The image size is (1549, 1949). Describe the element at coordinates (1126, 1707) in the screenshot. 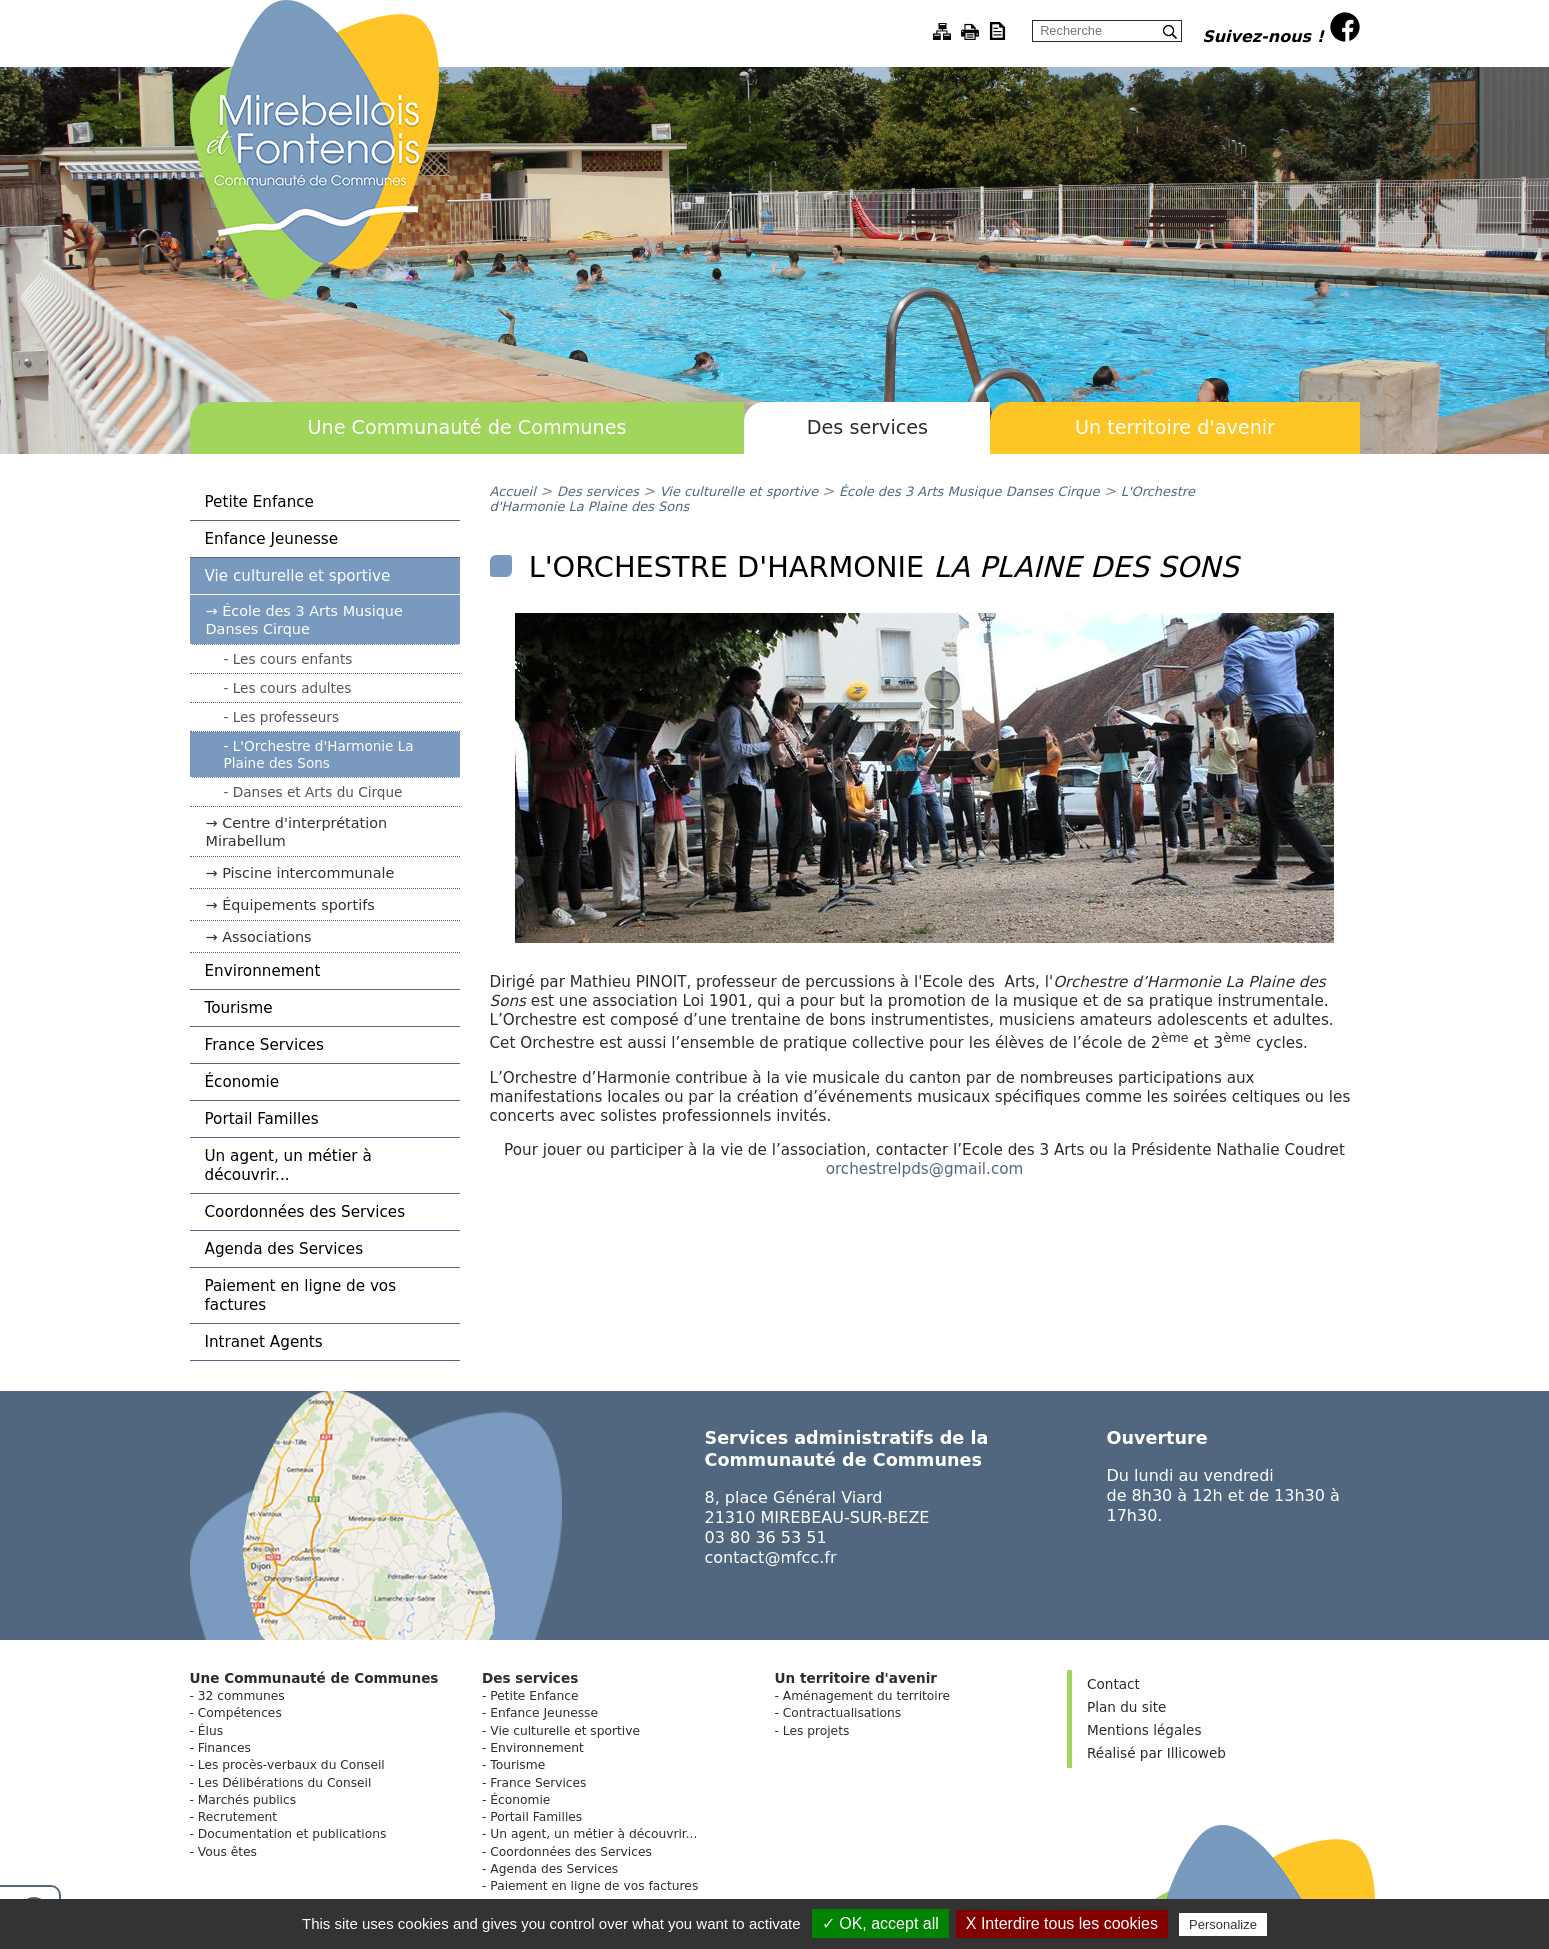

I see `Plan du site` at that location.